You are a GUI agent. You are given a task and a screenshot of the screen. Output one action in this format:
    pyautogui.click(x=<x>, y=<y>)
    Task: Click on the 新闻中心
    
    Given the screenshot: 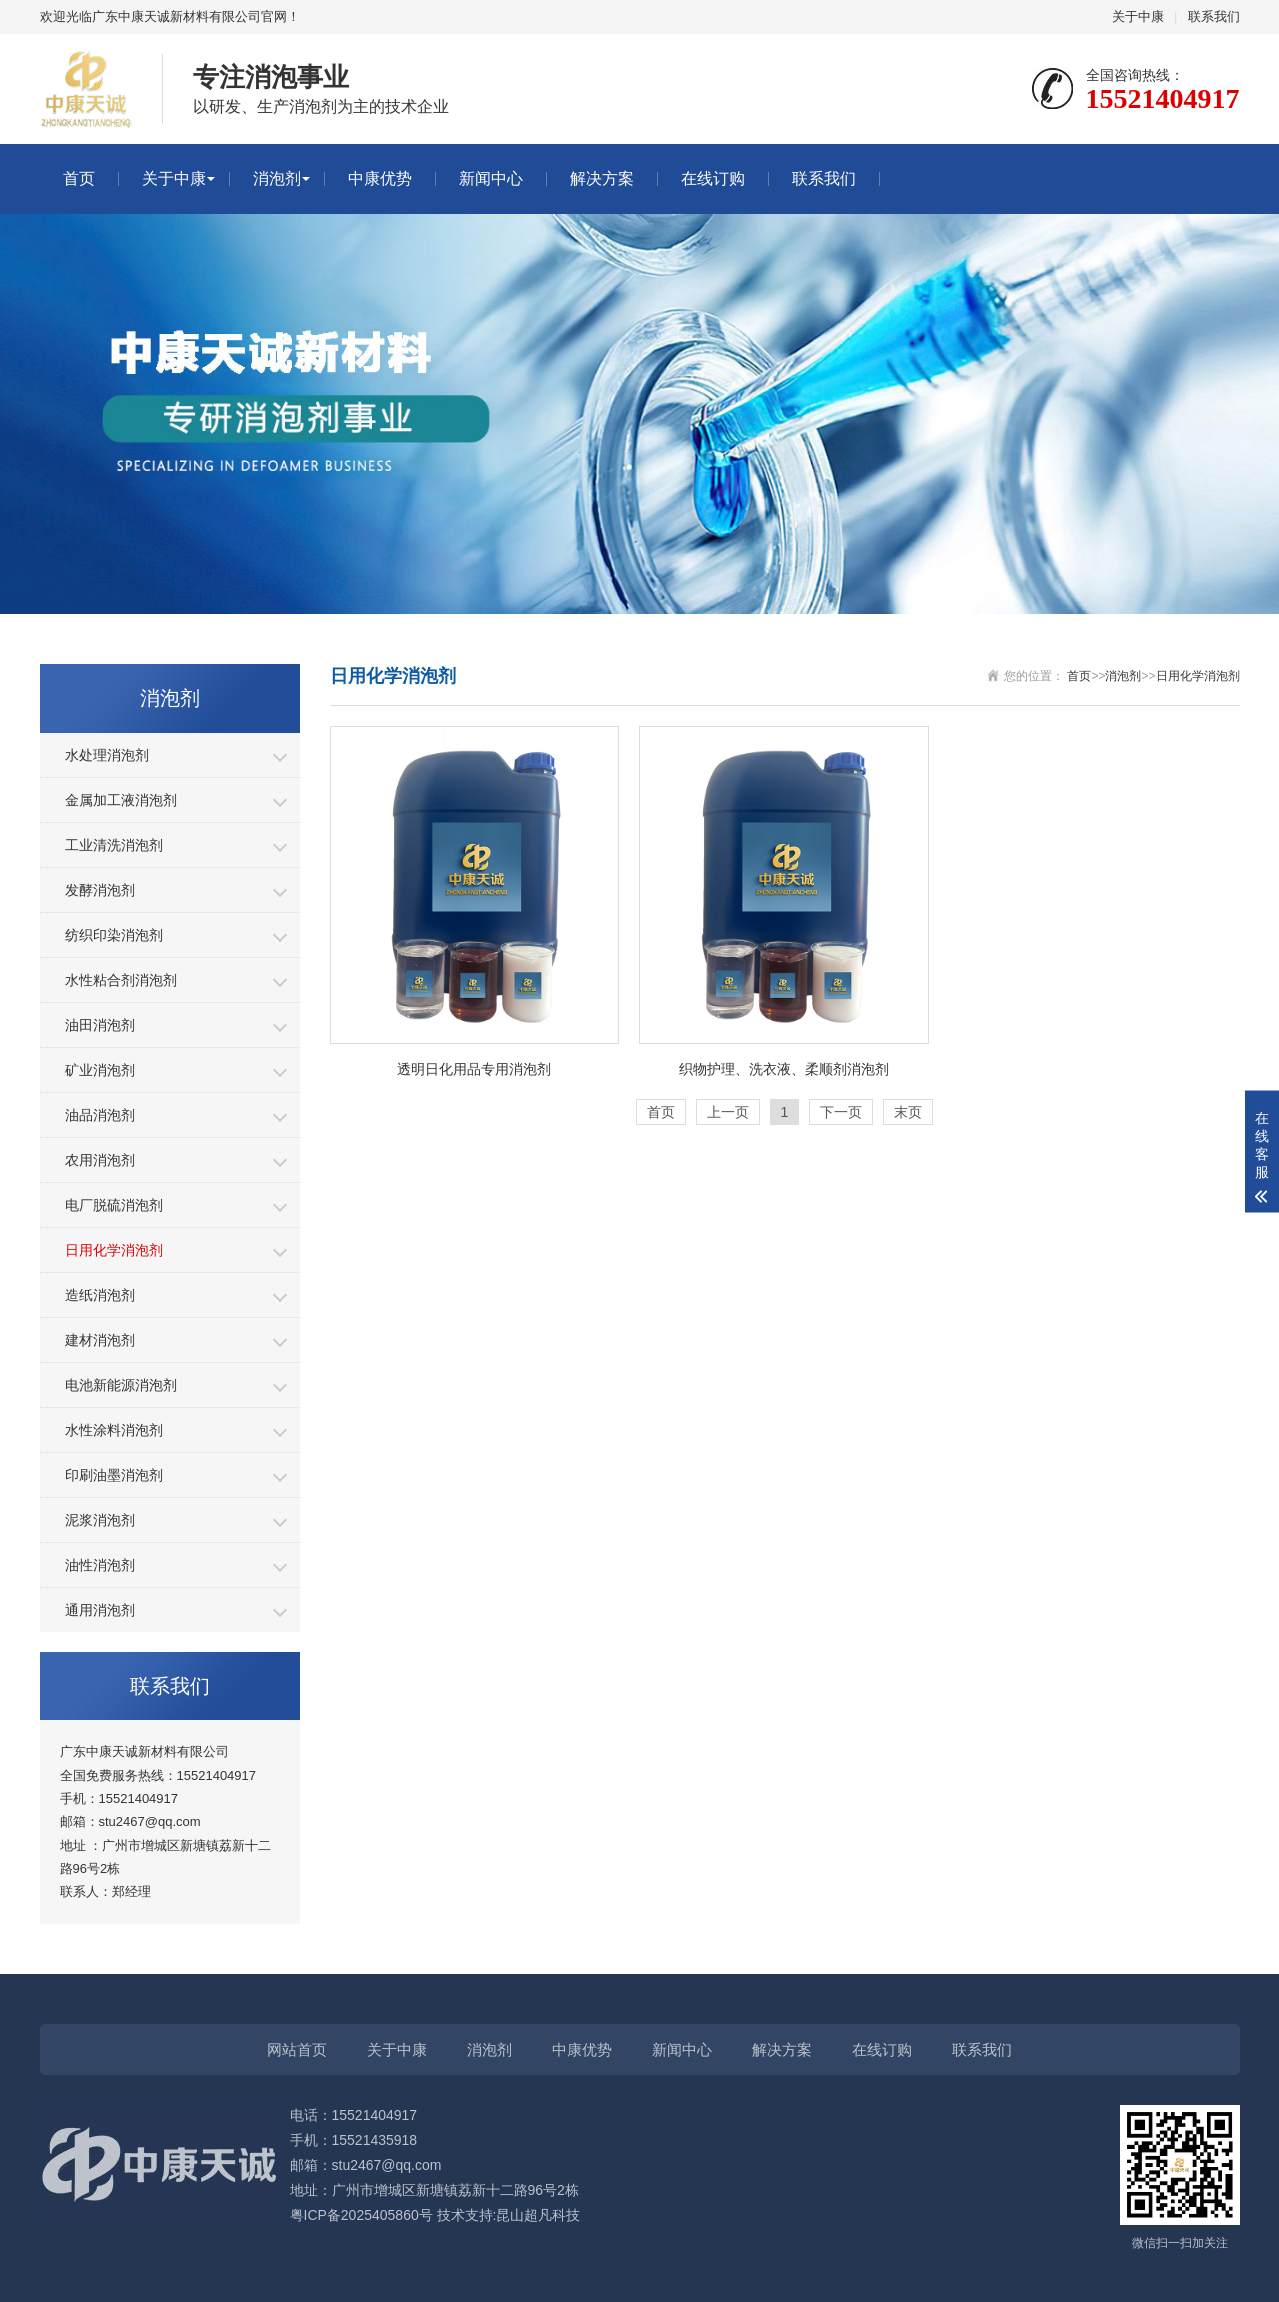 What is the action you would take?
    pyautogui.click(x=491, y=178)
    